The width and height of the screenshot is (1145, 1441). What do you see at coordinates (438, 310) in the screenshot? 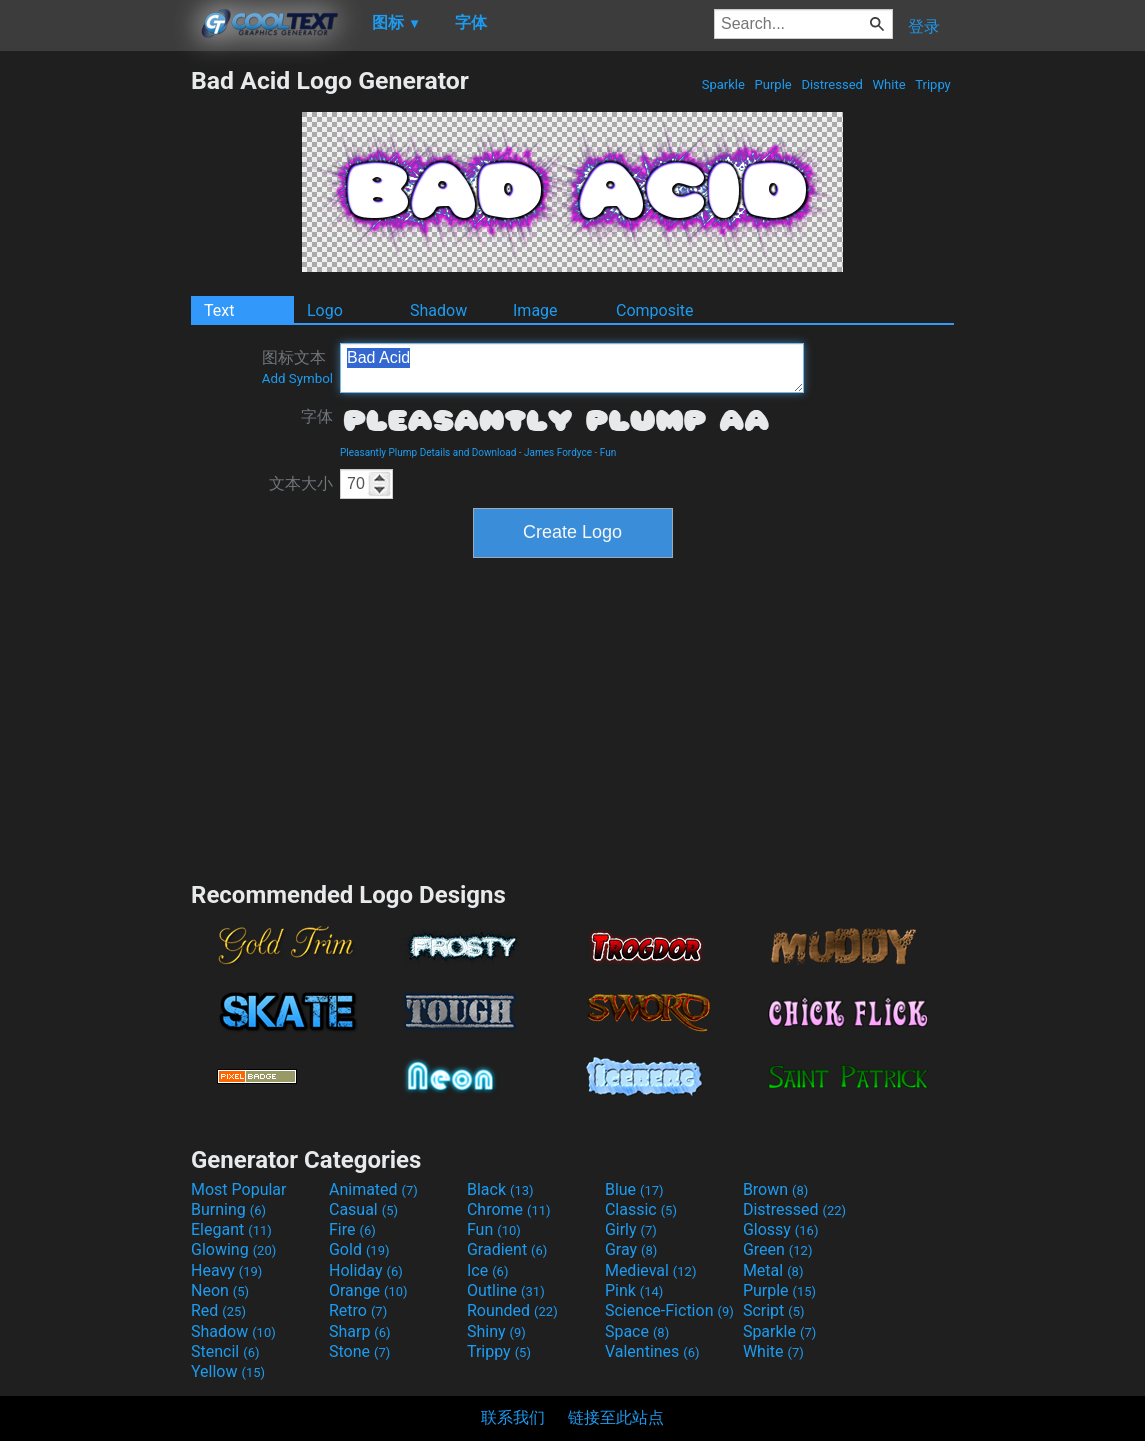
I see `Shadow` at bounding box center [438, 310].